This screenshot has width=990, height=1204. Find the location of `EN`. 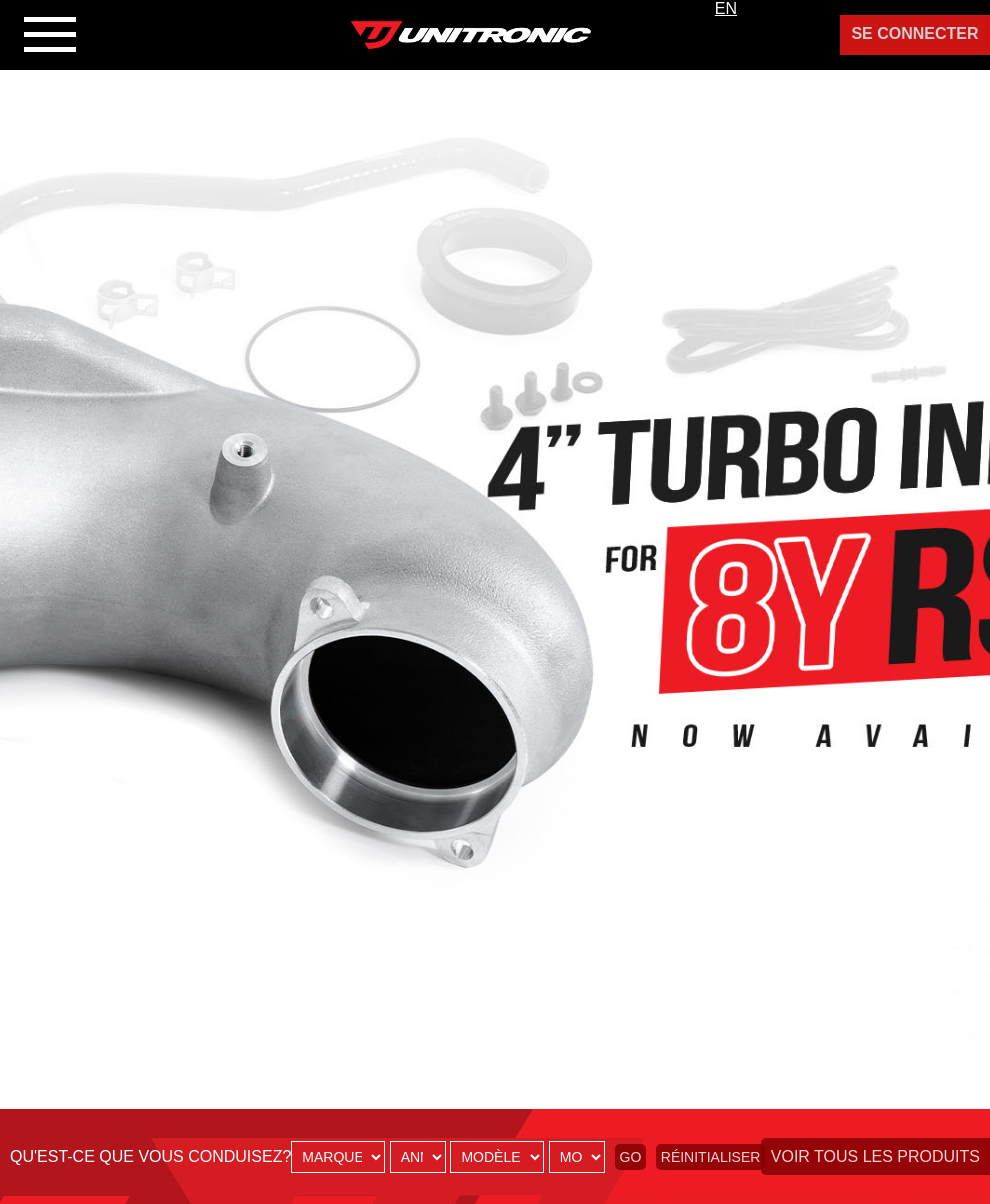

EN is located at coordinates (726, 8).